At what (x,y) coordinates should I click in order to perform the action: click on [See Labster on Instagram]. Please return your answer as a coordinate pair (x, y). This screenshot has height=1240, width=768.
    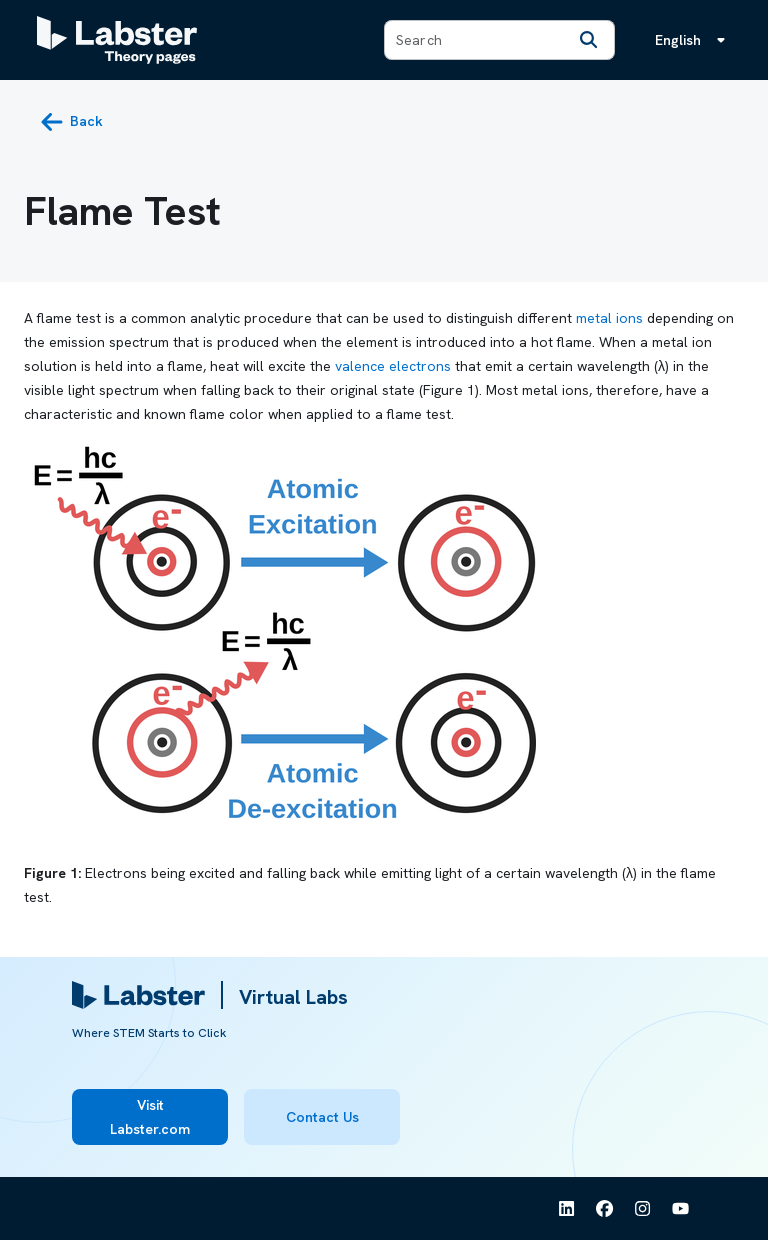
    Looking at the image, I should click on (643, 1209).